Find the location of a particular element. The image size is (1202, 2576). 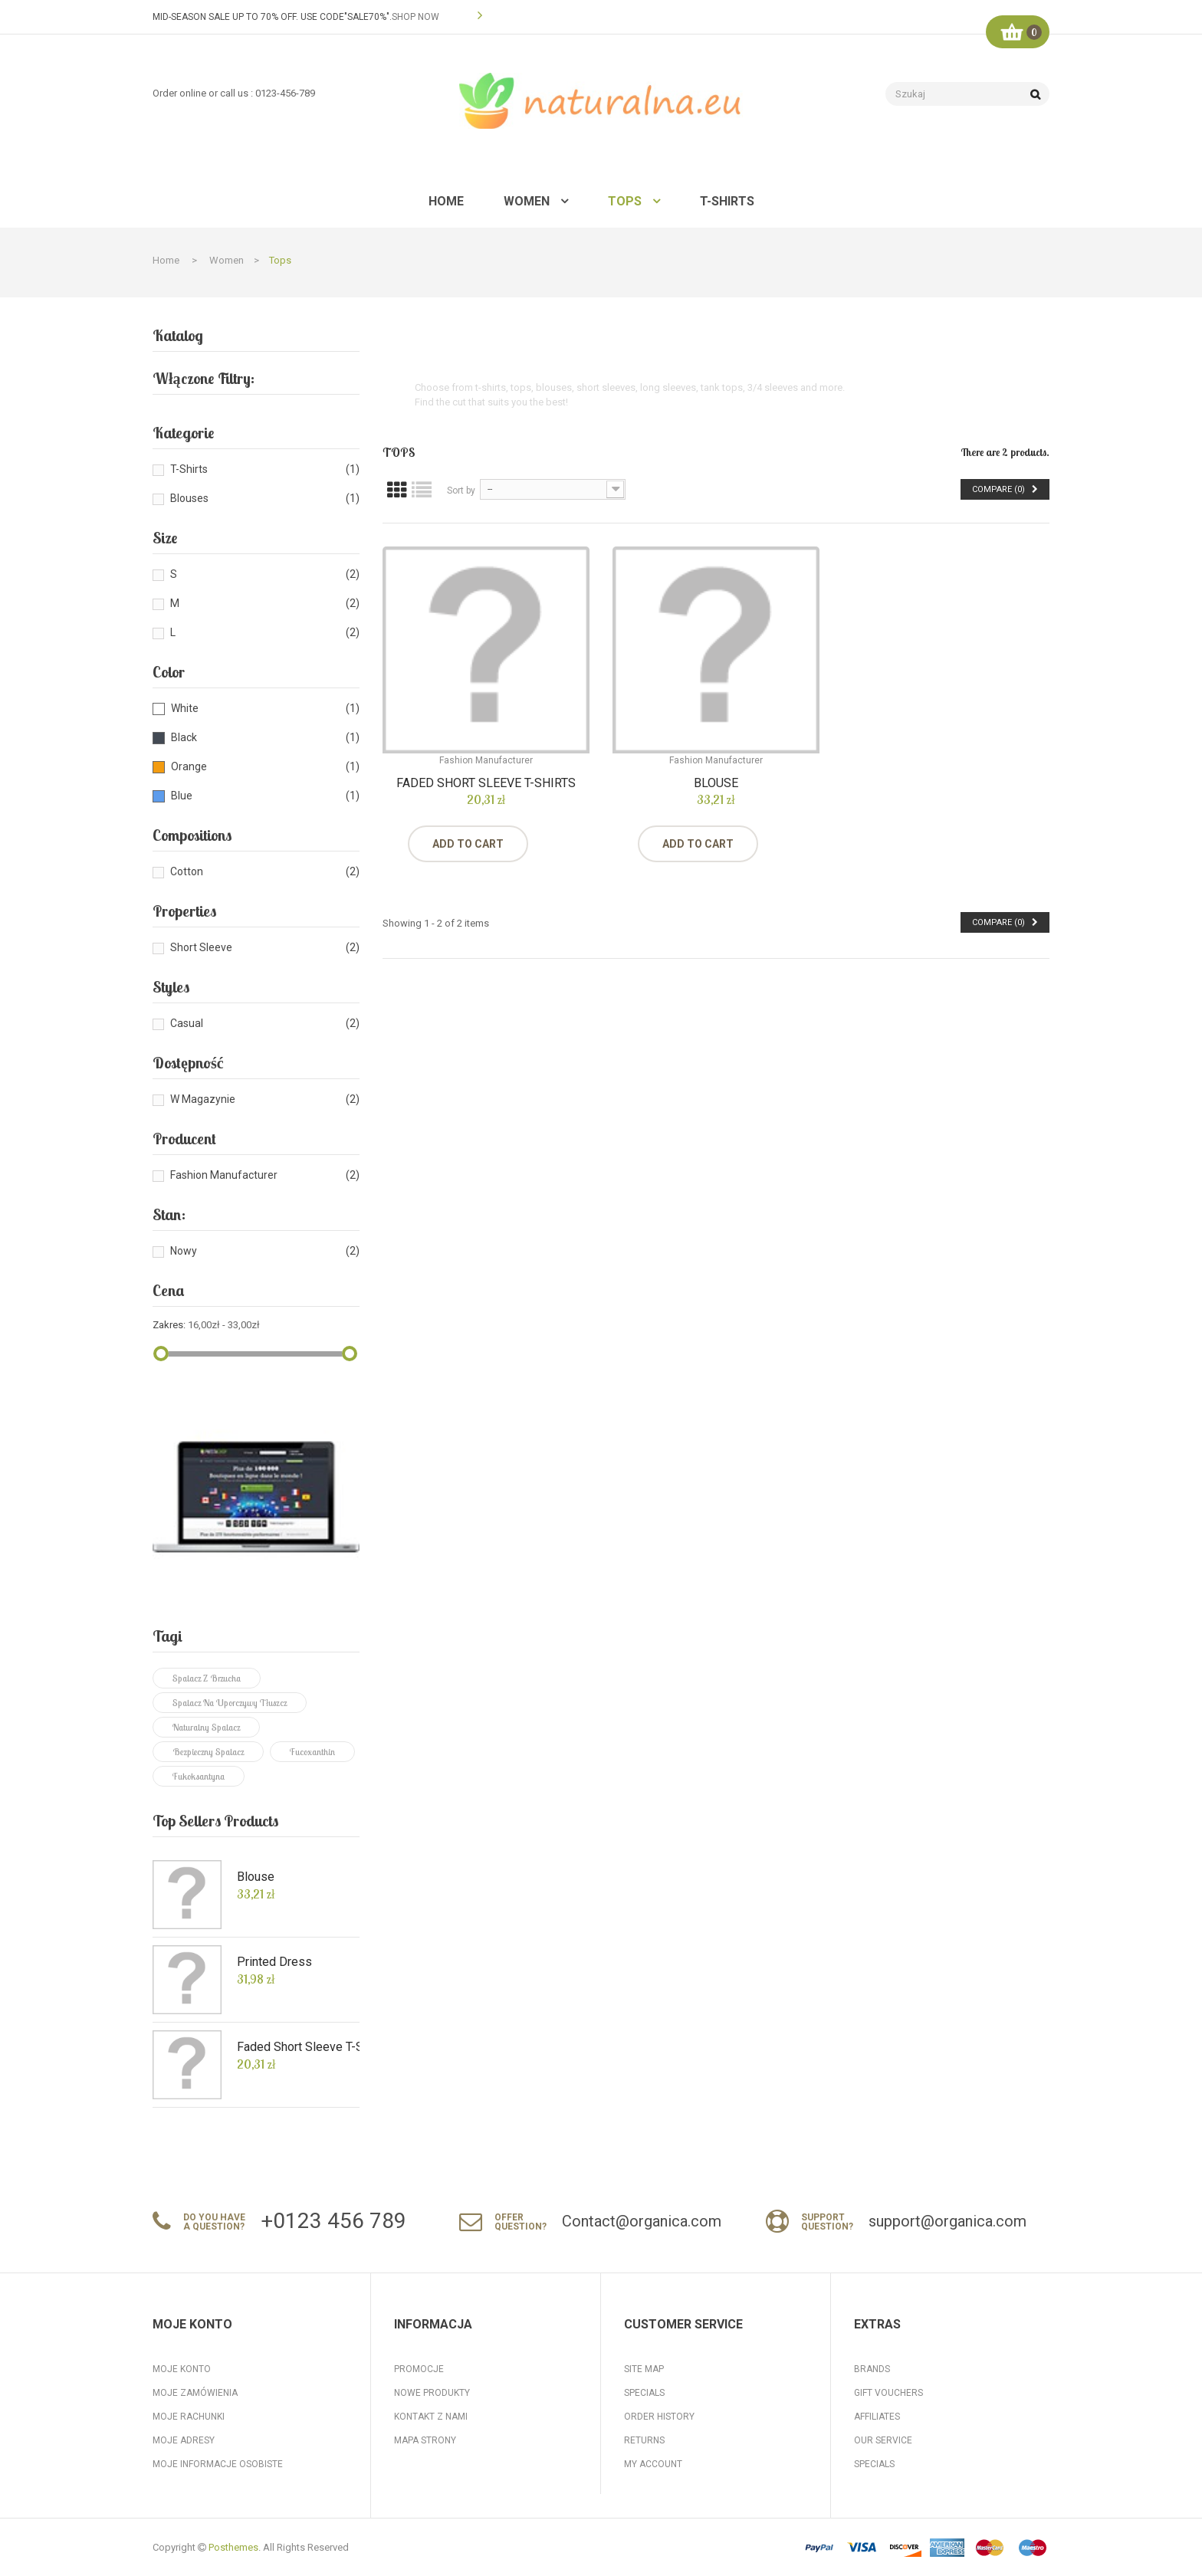

spalacz z brzucha is located at coordinates (206, 1678).